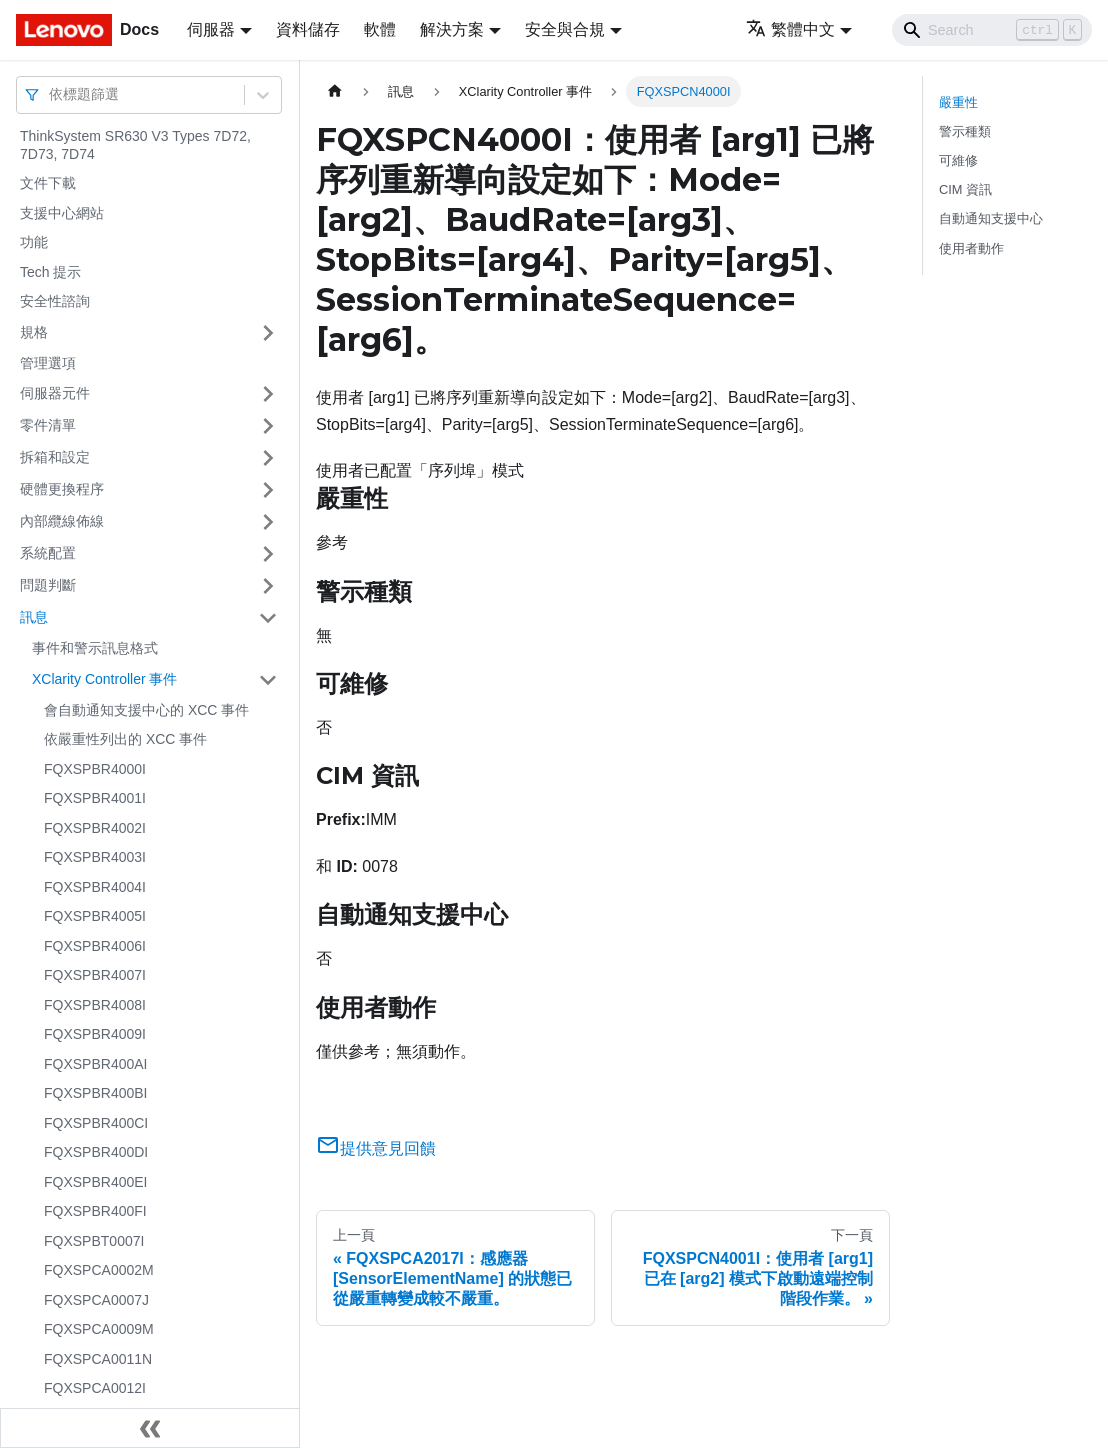  Describe the element at coordinates (62, 213) in the screenshot. I see `支援中心網站` at that location.